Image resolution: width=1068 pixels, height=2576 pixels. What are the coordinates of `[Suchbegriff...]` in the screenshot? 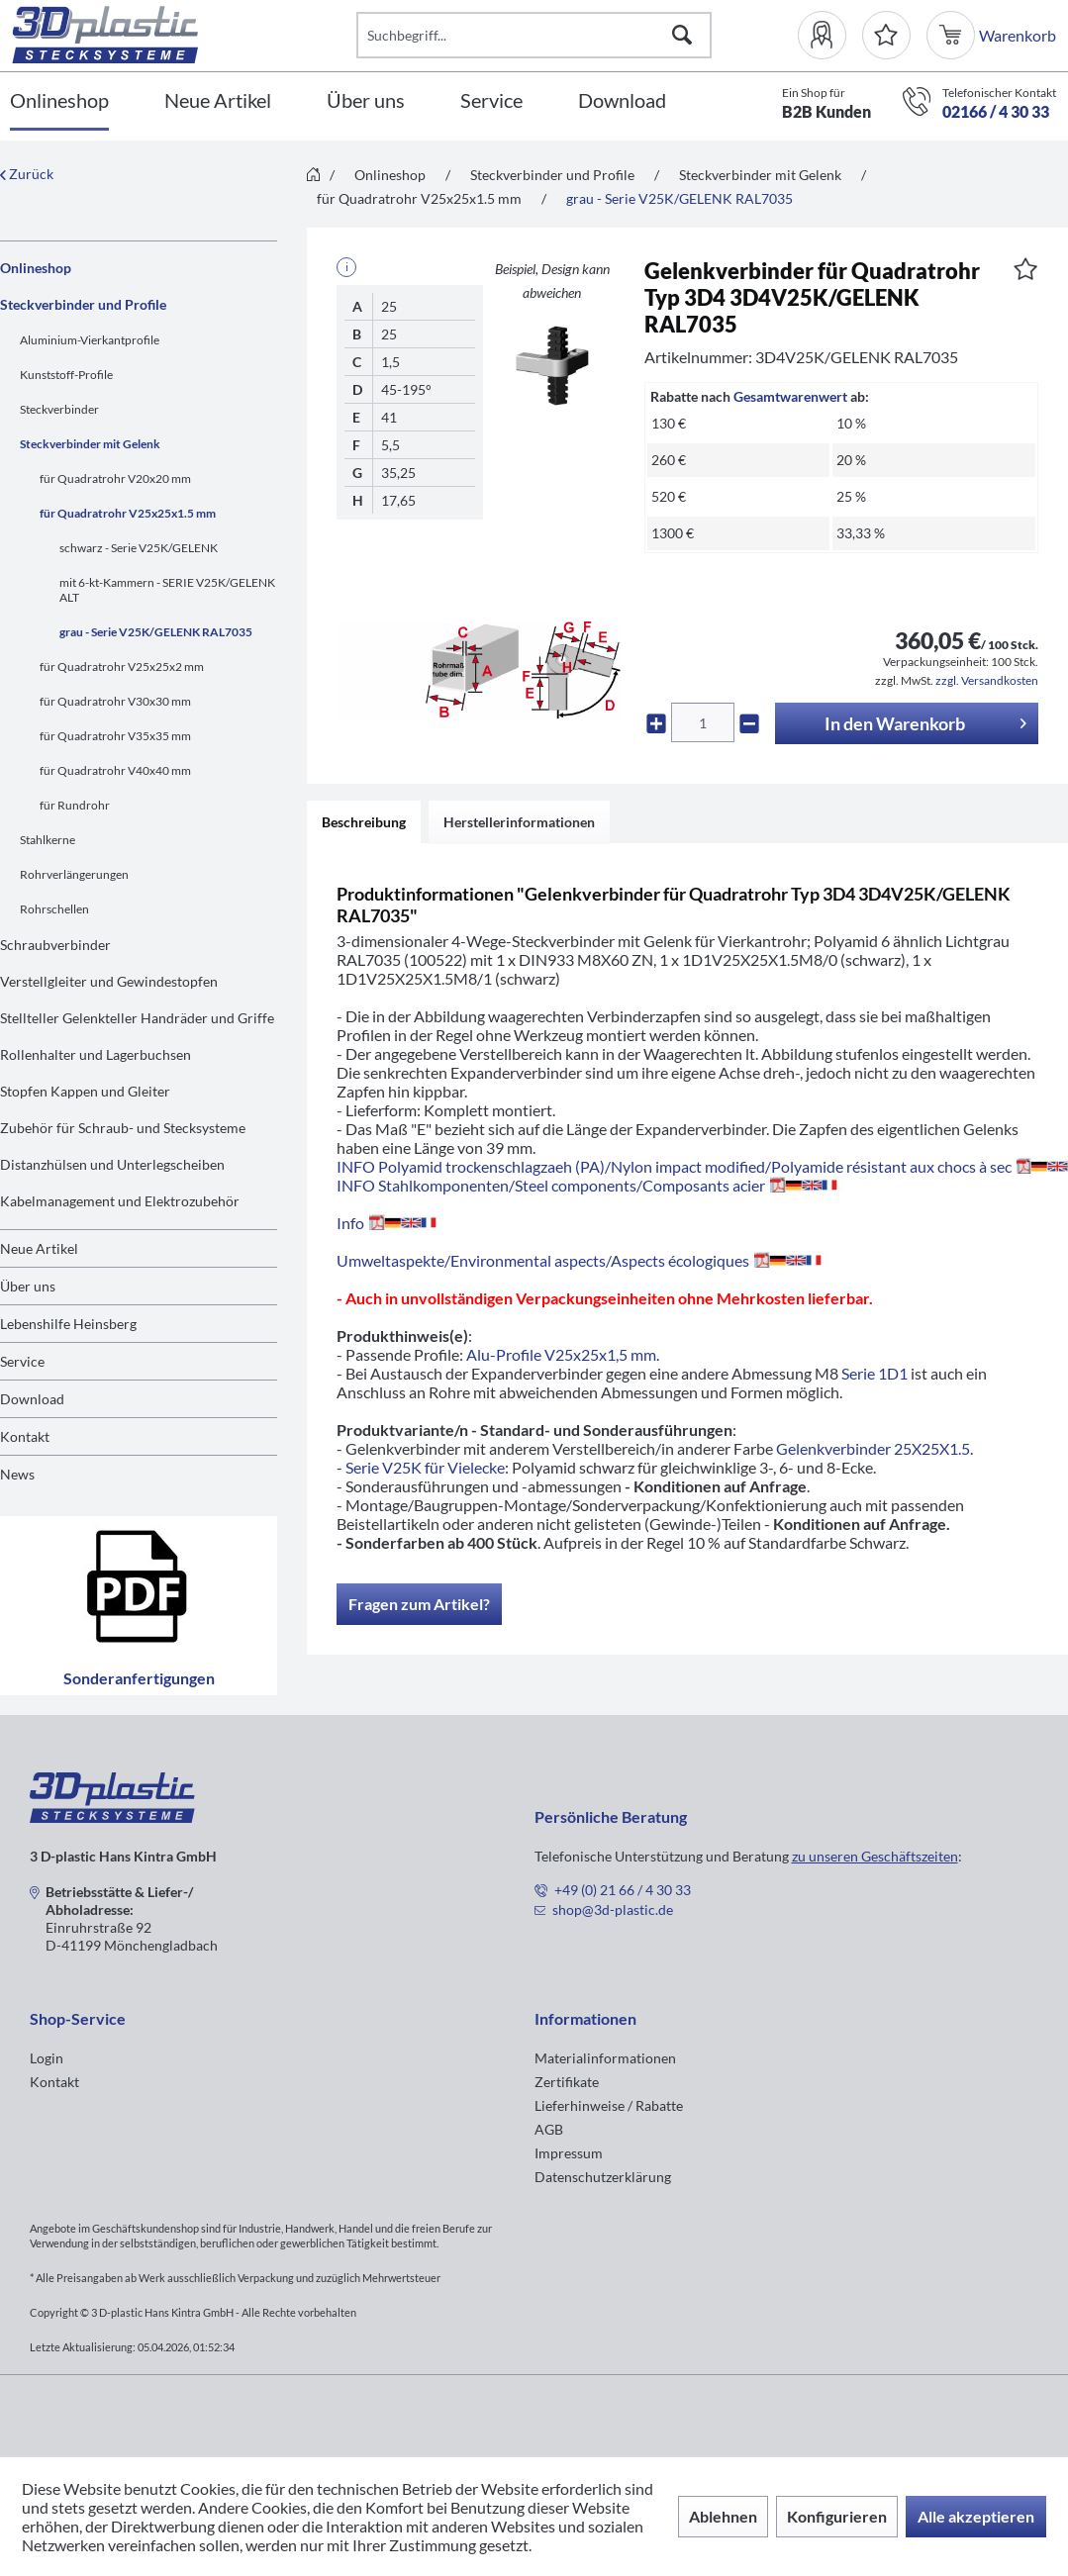 It's located at (534, 35).